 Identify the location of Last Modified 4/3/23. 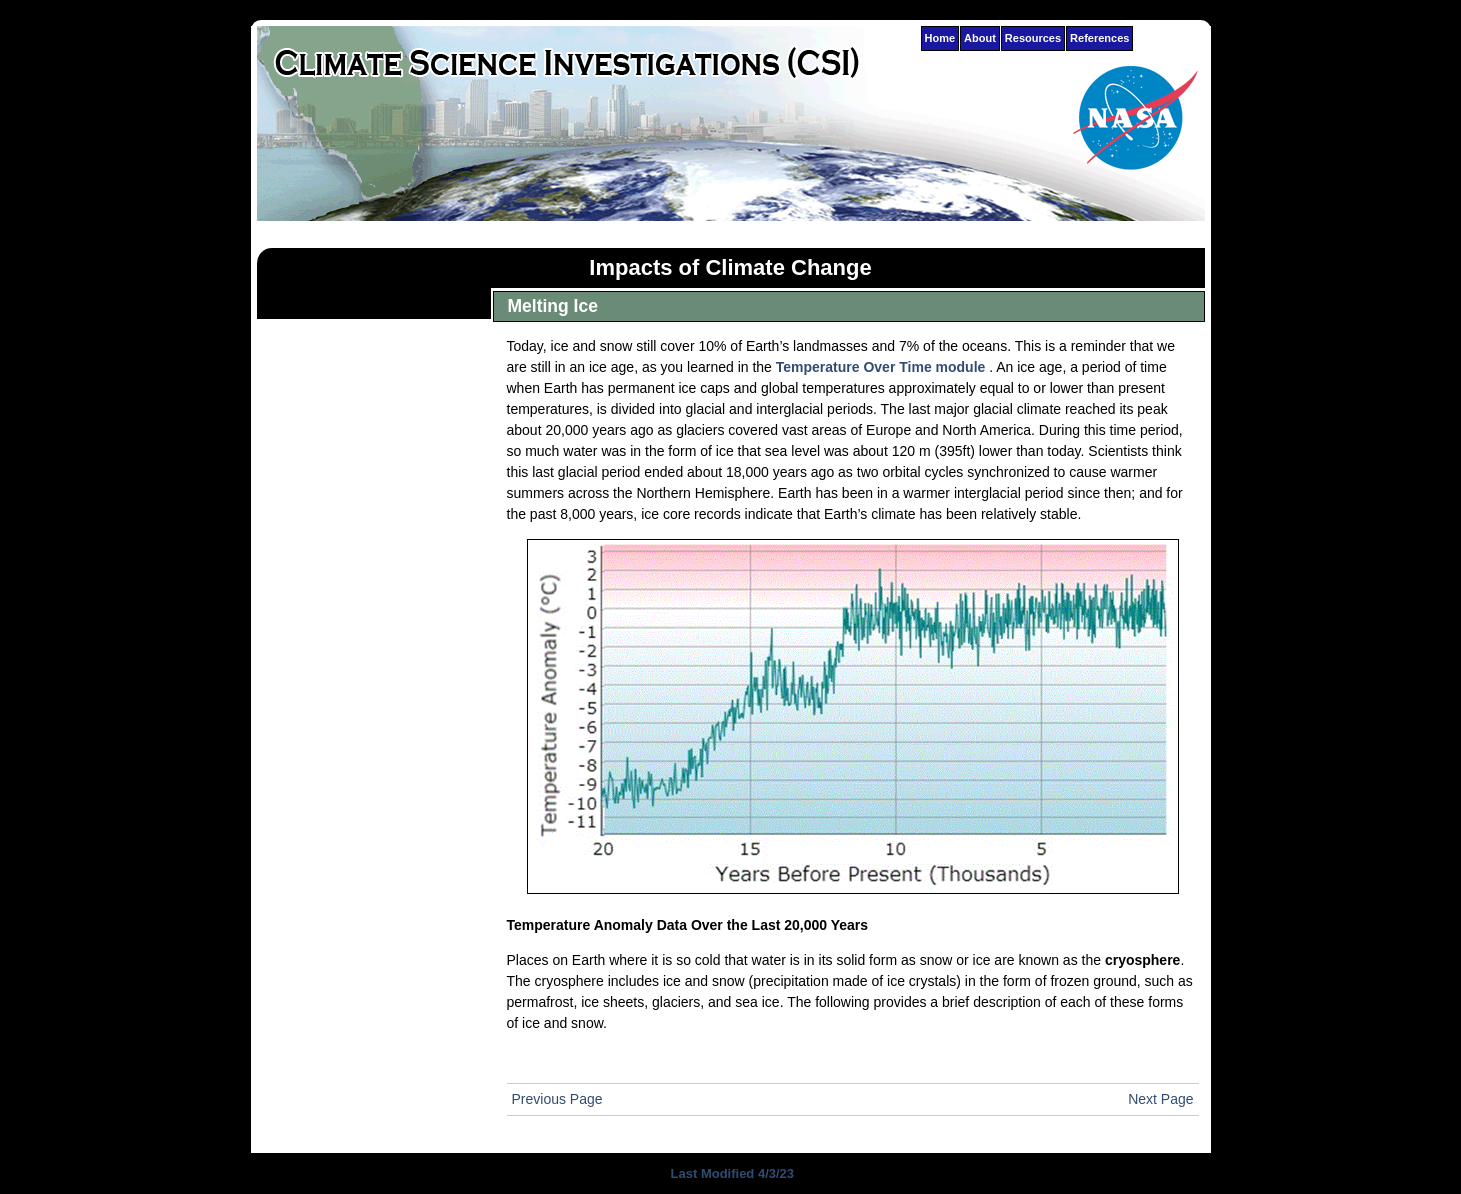
(730, 1173).